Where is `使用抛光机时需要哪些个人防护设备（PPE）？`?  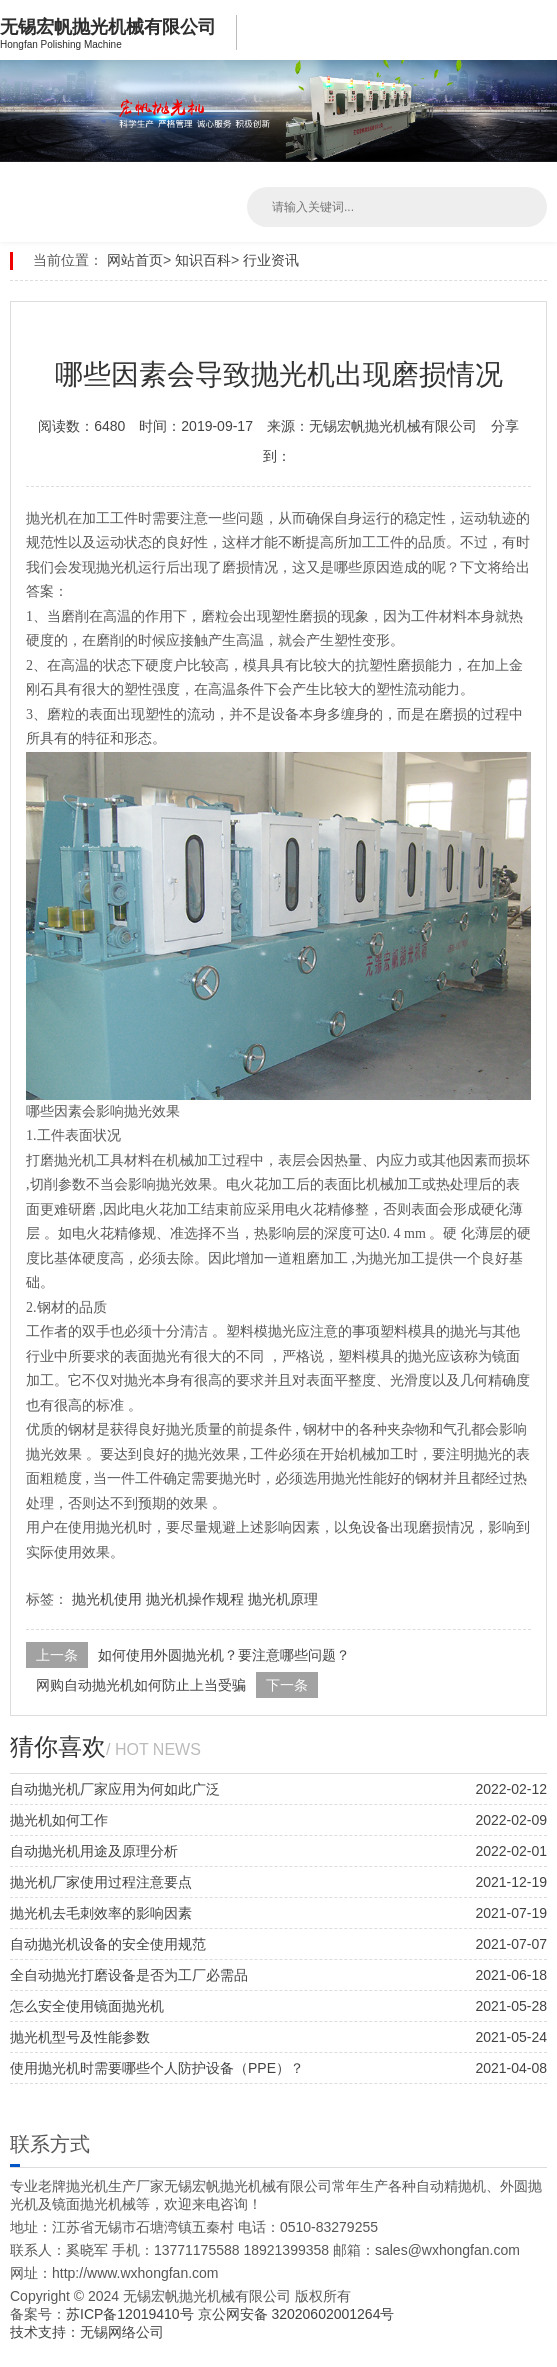
使用抛光机时需要哪些个人防护设备（PPE）？ is located at coordinates (157, 2068).